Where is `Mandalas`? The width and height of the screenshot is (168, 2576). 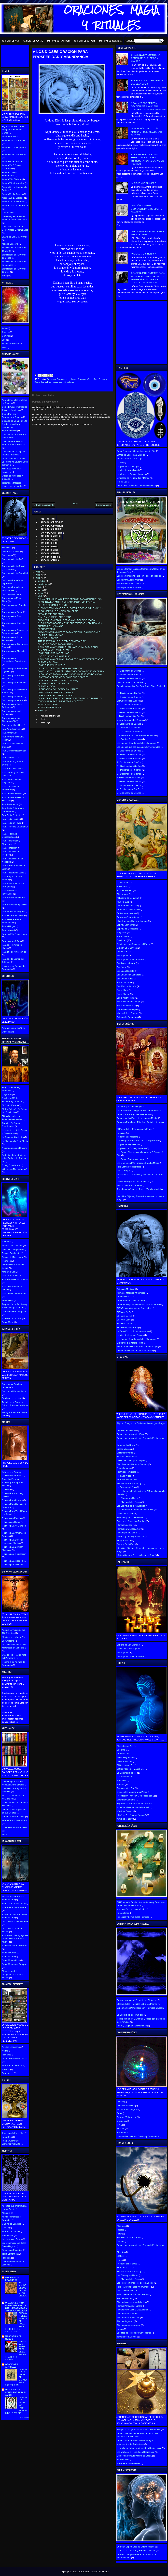 Mandalas is located at coordinates (121, 1780).